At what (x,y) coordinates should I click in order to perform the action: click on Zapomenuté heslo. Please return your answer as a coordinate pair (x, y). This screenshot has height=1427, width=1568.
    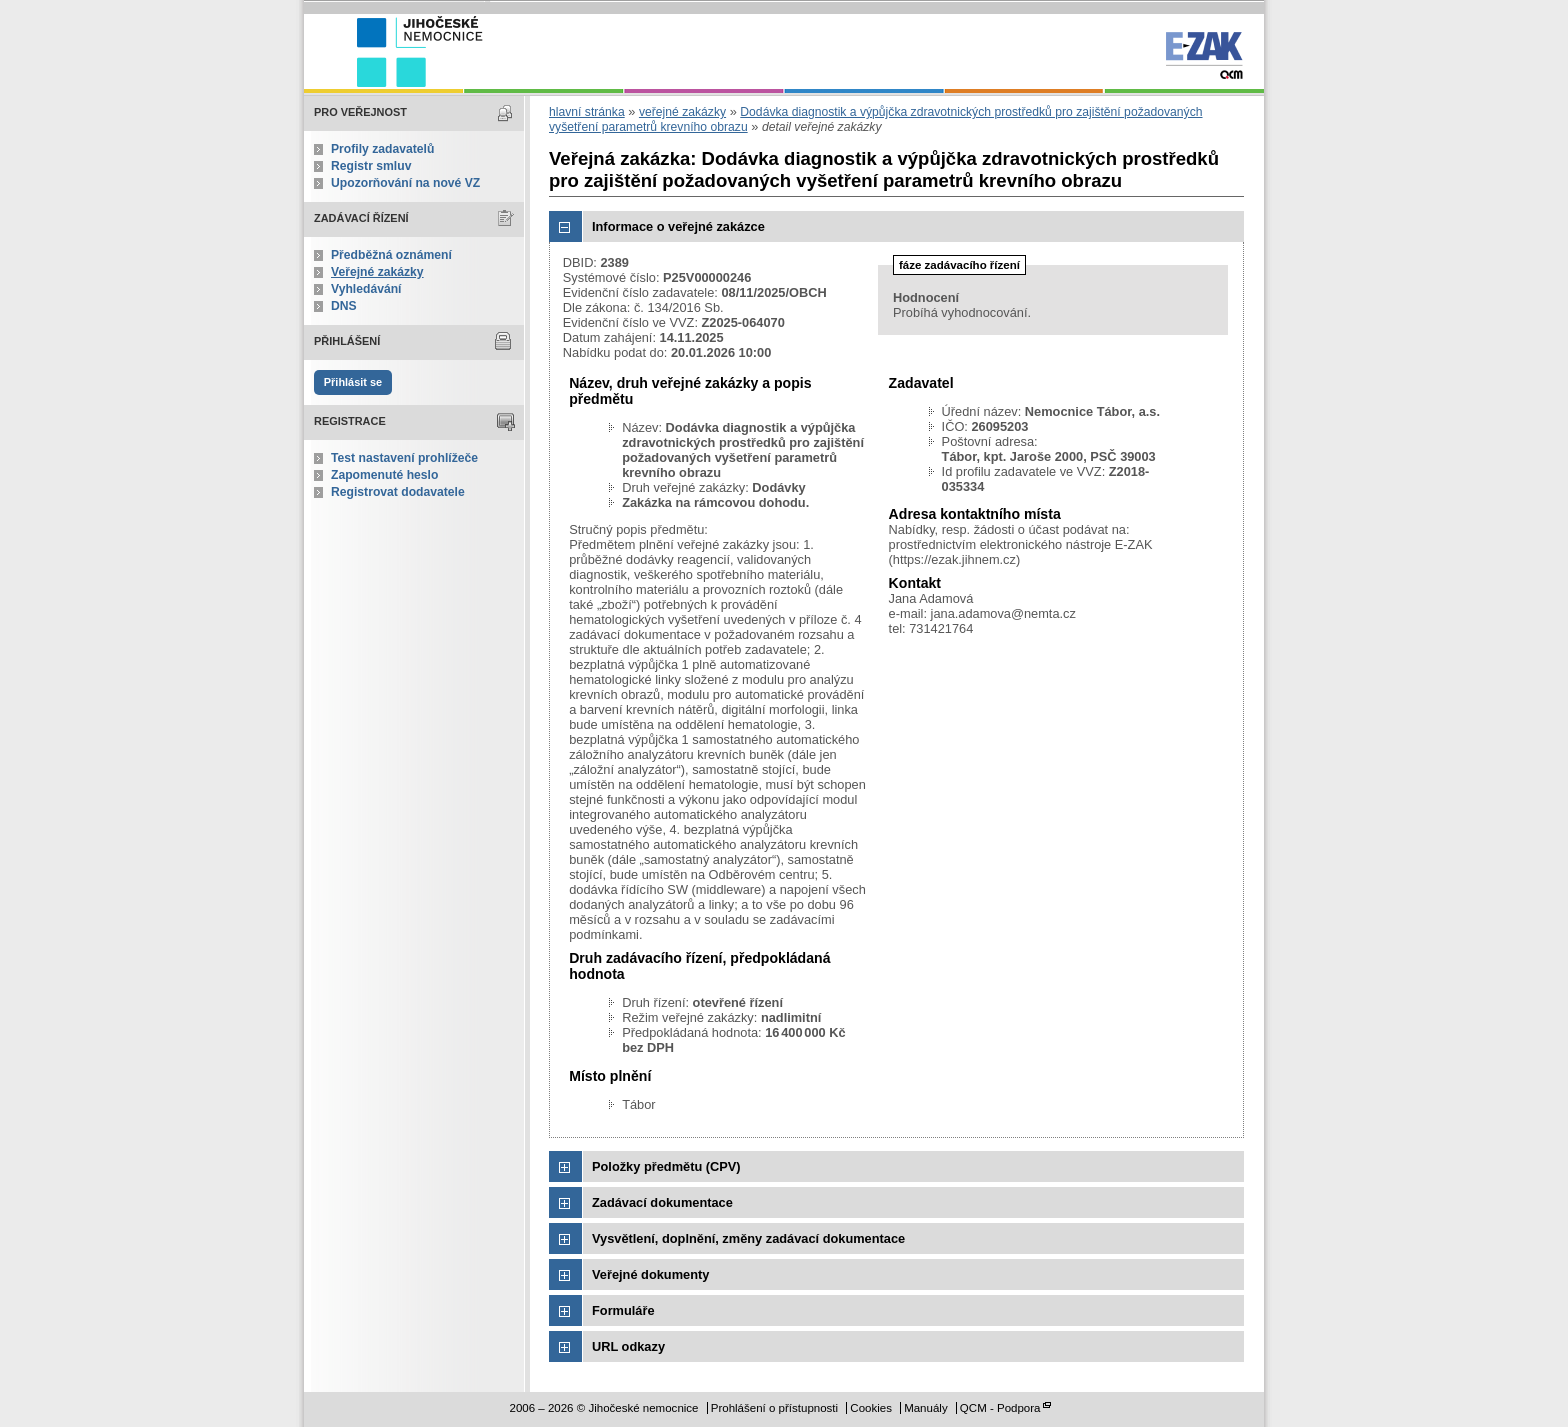
    Looking at the image, I should click on (384, 475).